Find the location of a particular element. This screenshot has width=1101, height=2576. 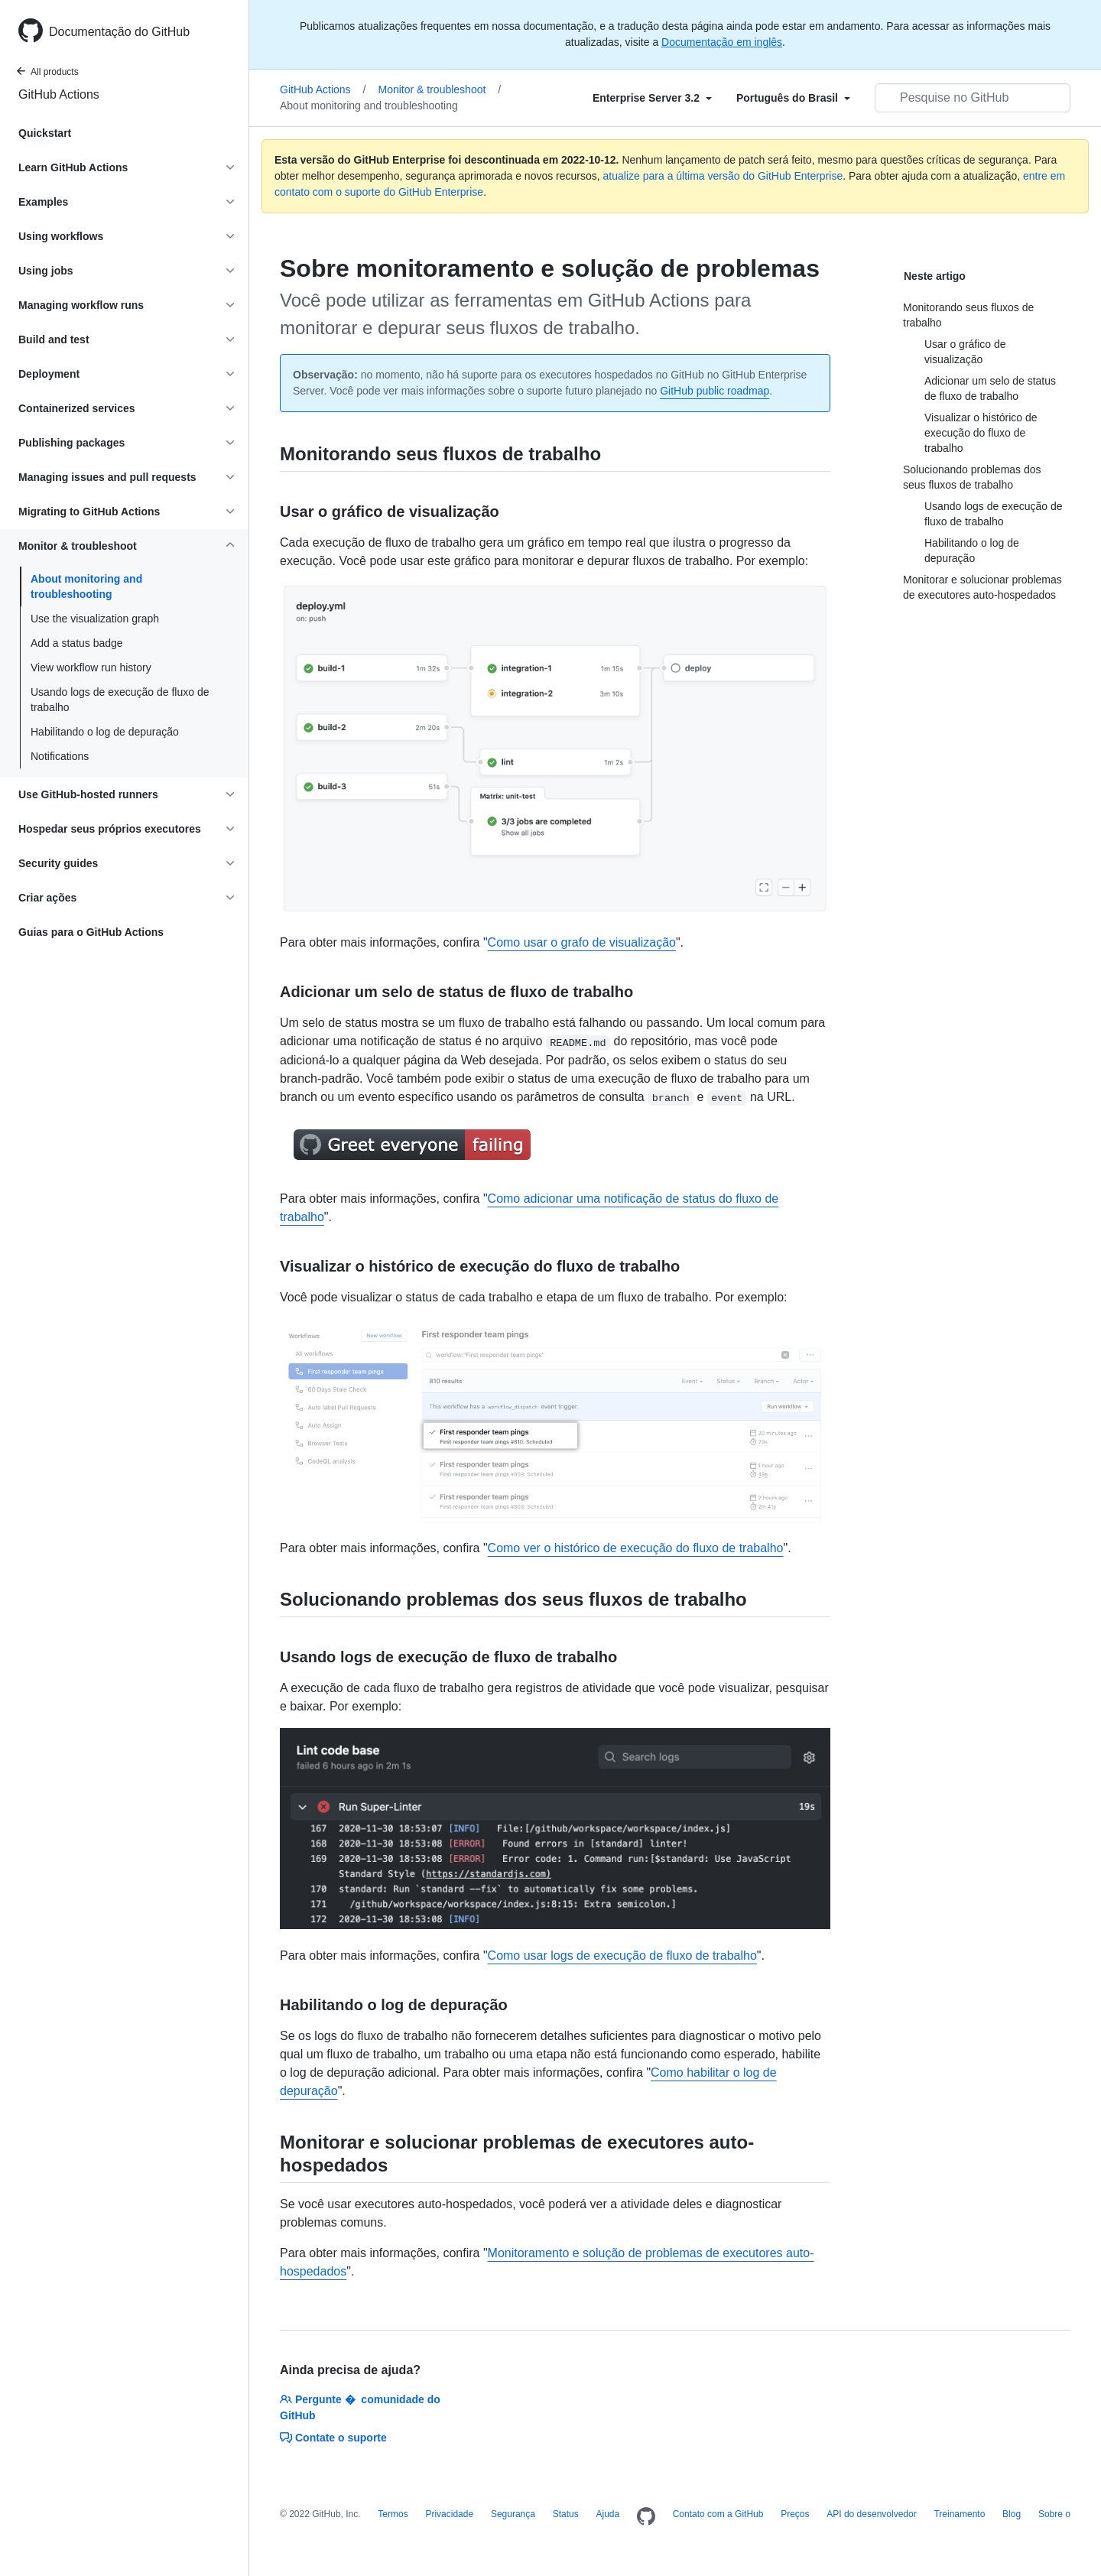

[Select field type] is located at coordinates (652, 98).